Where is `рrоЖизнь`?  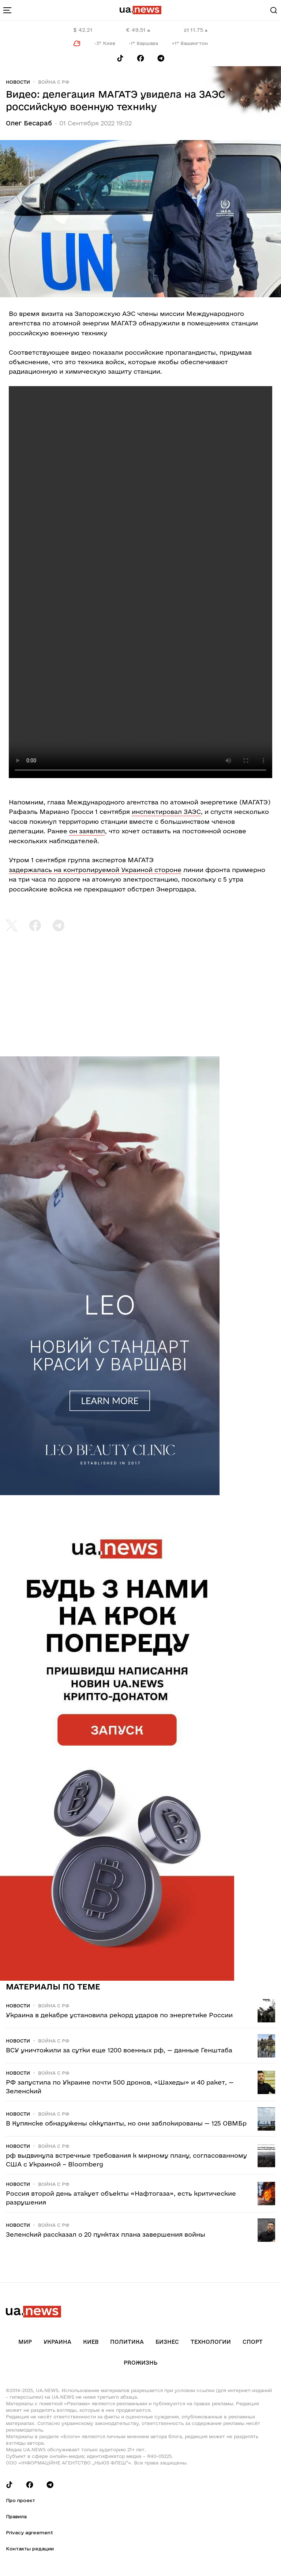 рrоЖизнь is located at coordinates (140, 2363).